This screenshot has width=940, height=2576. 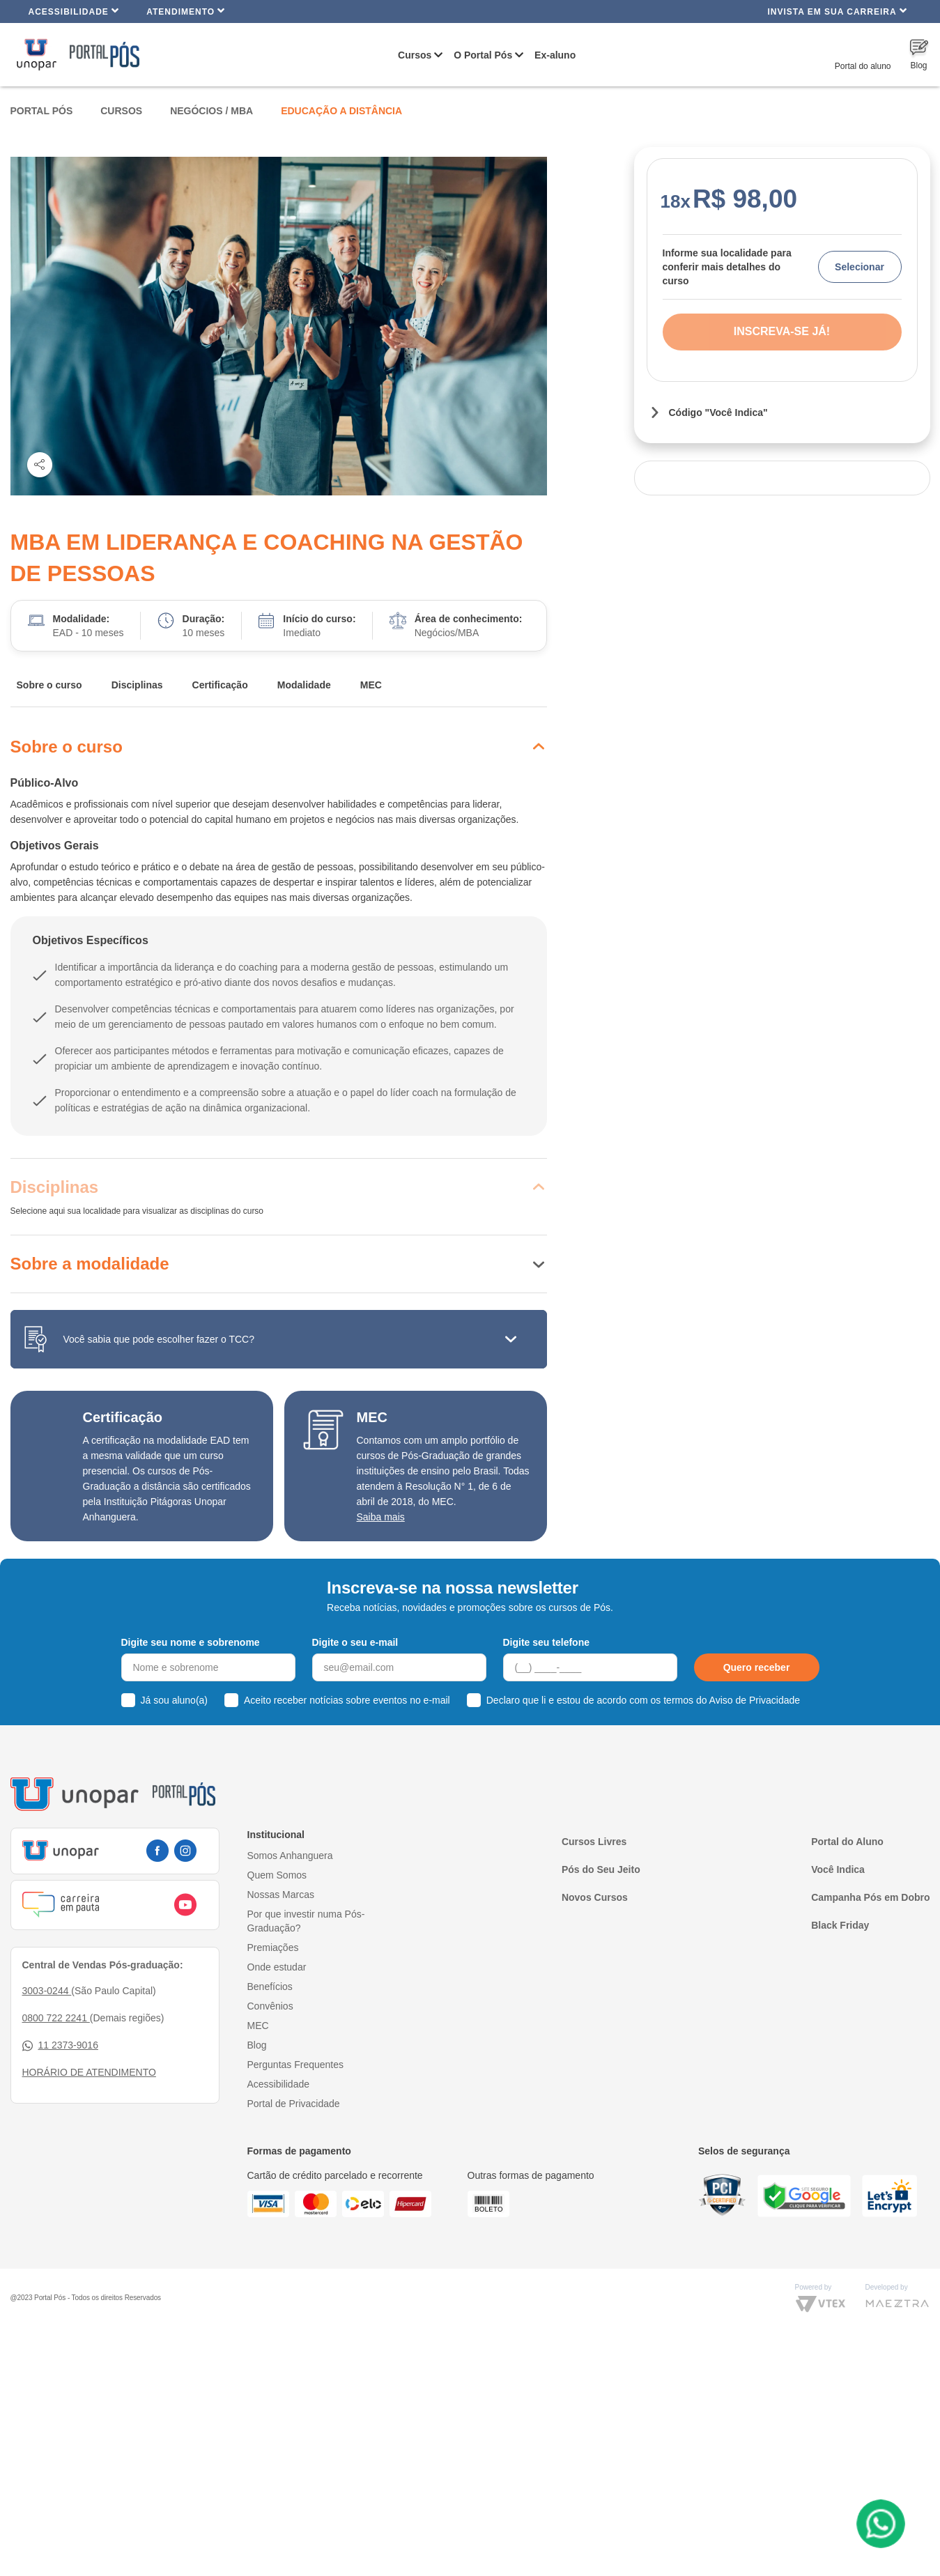 What do you see at coordinates (277, 1967) in the screenshot?
I see `Onde estudar` at bounding box center [277, 1967].